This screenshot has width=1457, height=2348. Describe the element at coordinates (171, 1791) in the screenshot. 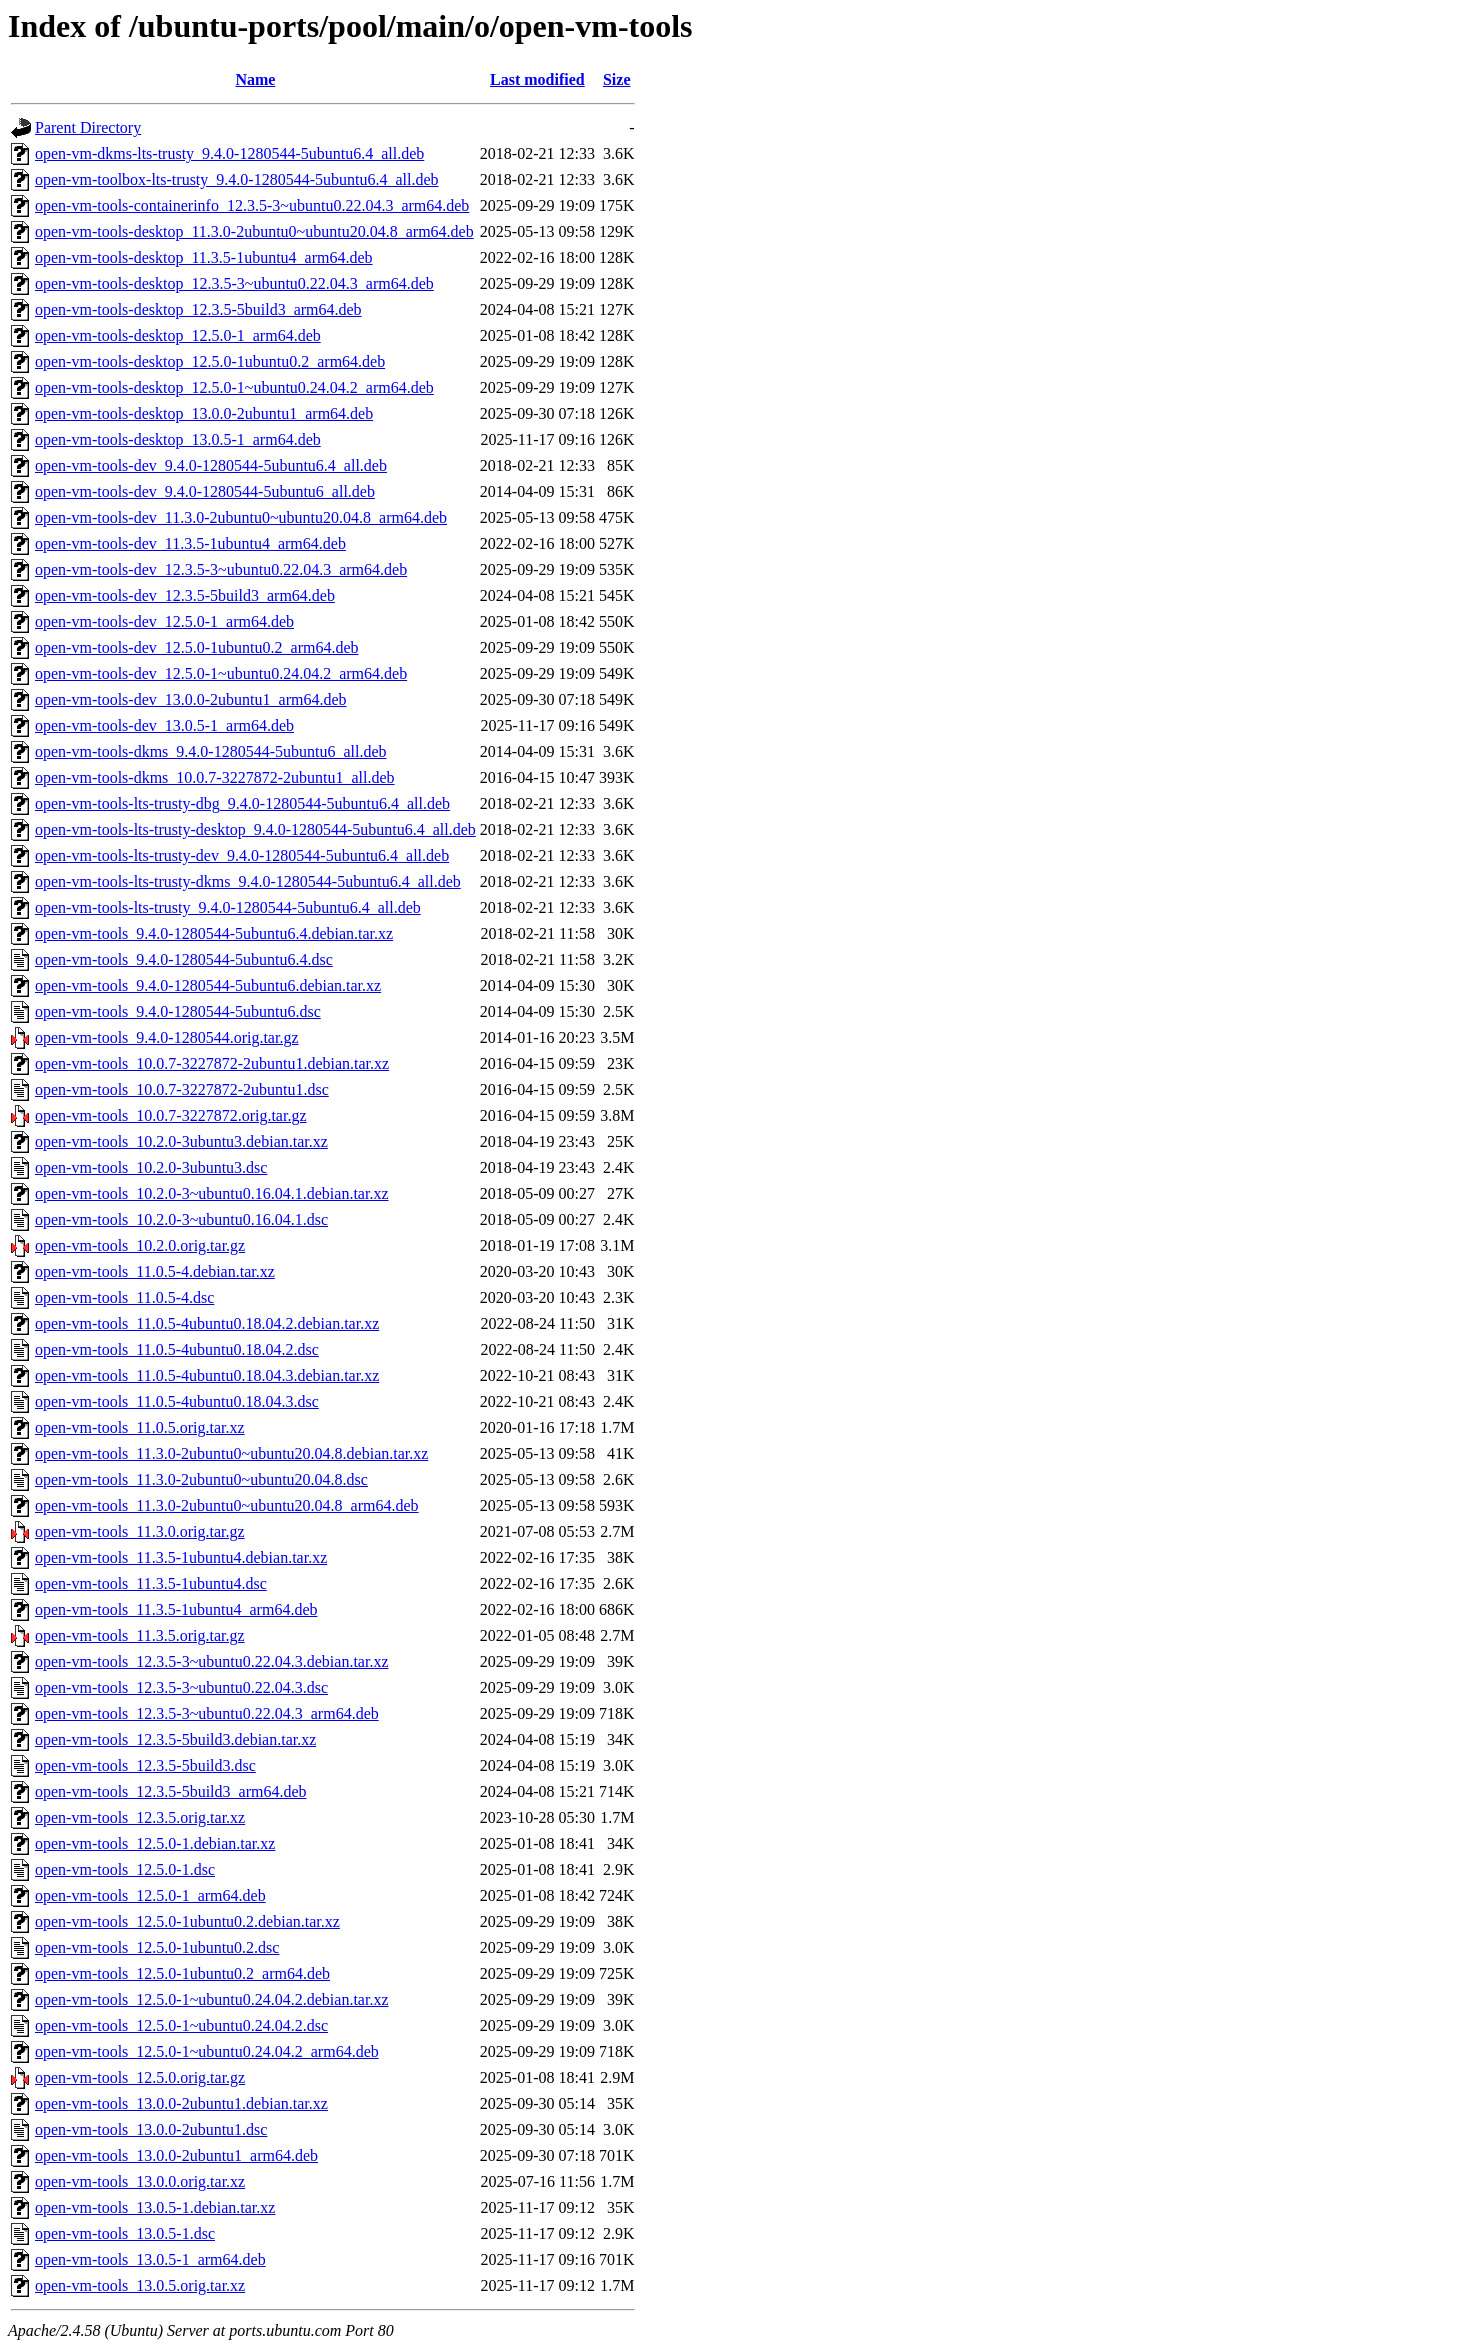

I see `open-vm-tools_12.3.5-5build3_arm64.deb` at that location.